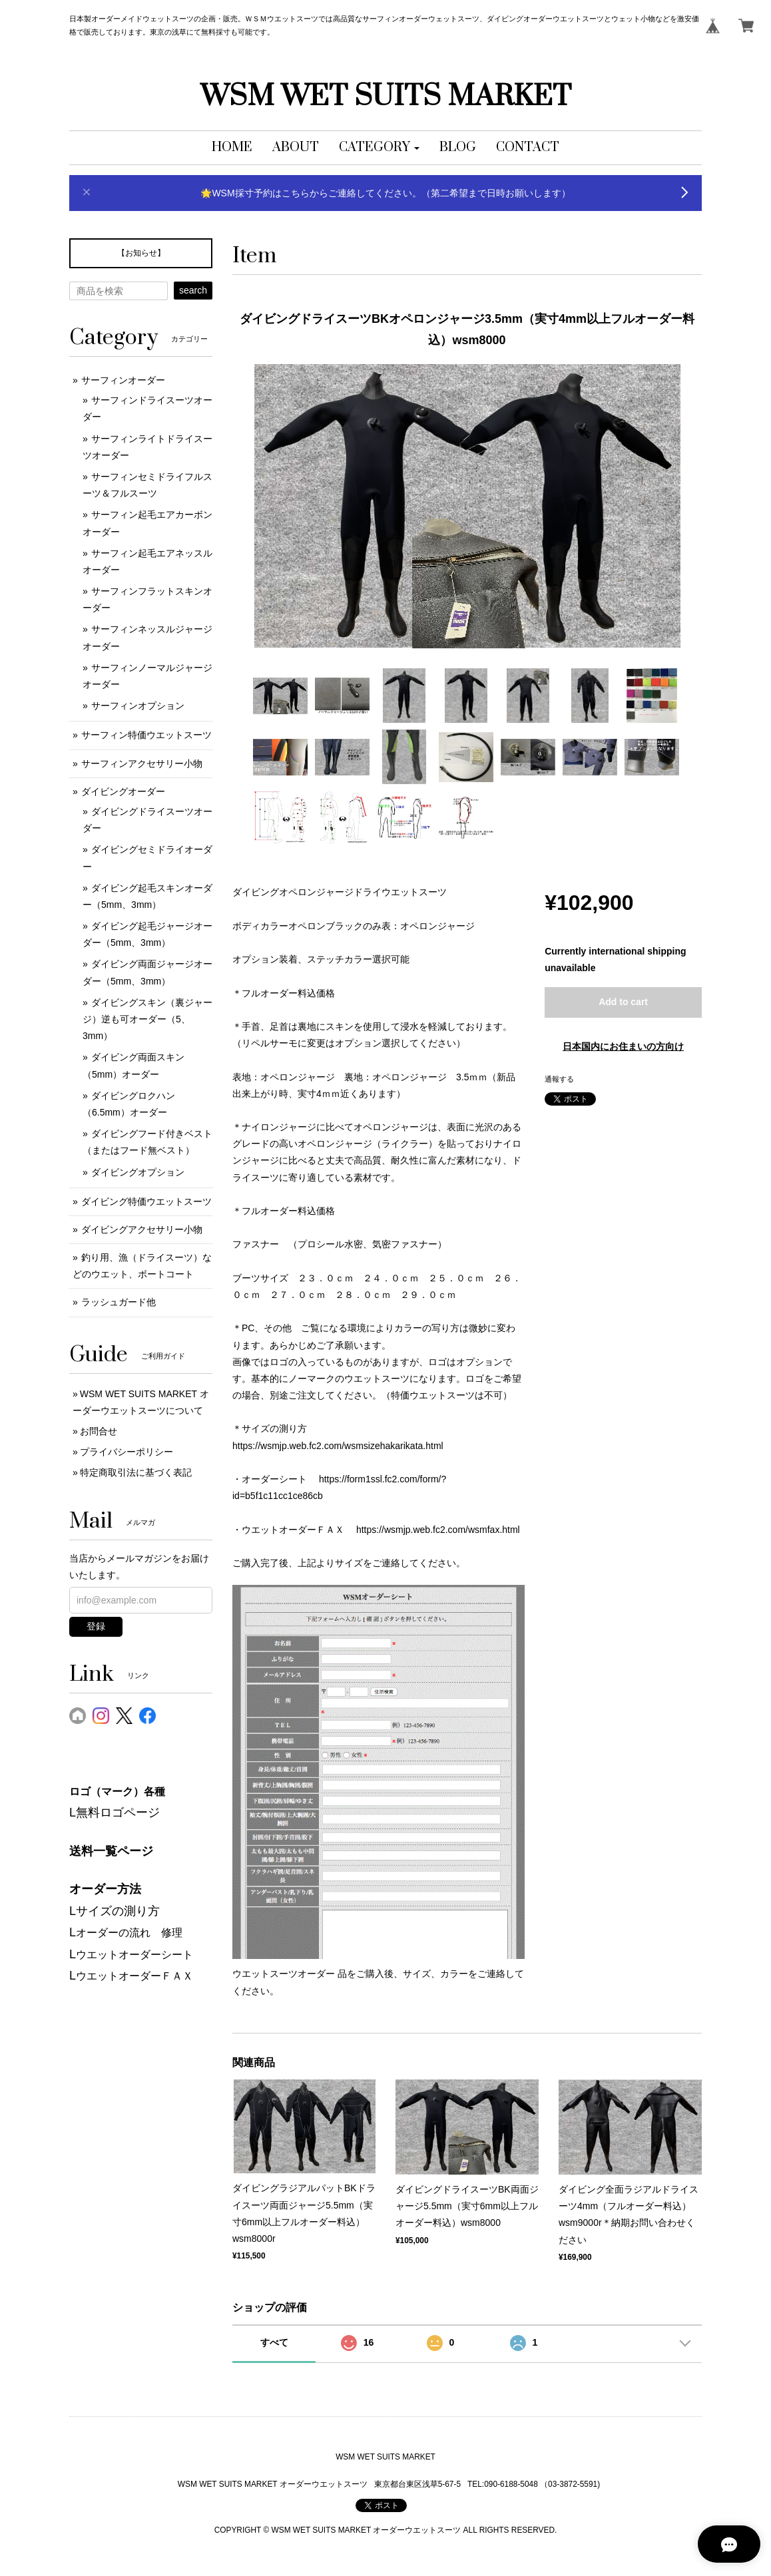  I want to click on https://wsmjp.web.fc2.com/wsmfax.html, so click(438, 1529).